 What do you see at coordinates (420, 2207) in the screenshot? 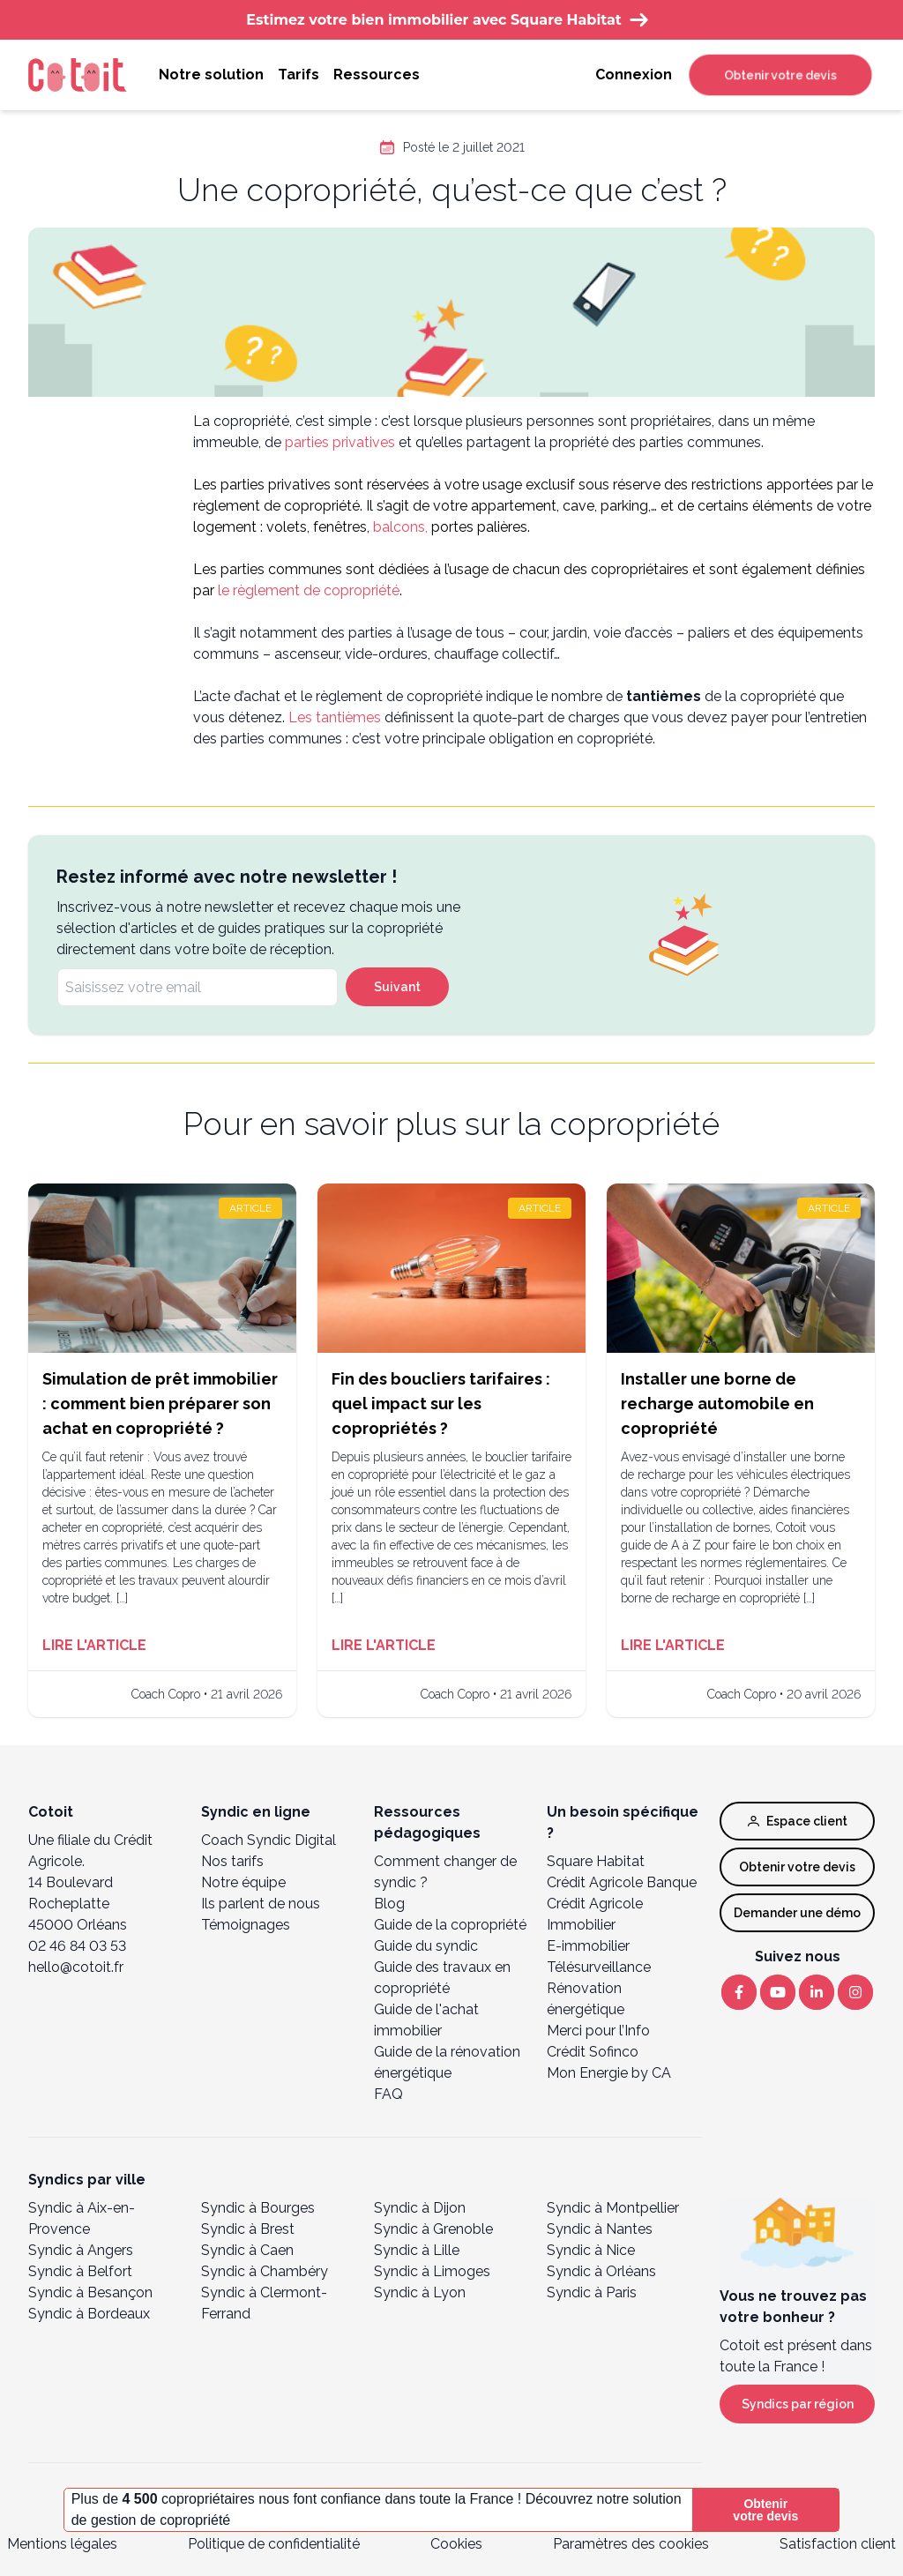
I see `Syndic à Dijon` at bounding box center [420, 2207].